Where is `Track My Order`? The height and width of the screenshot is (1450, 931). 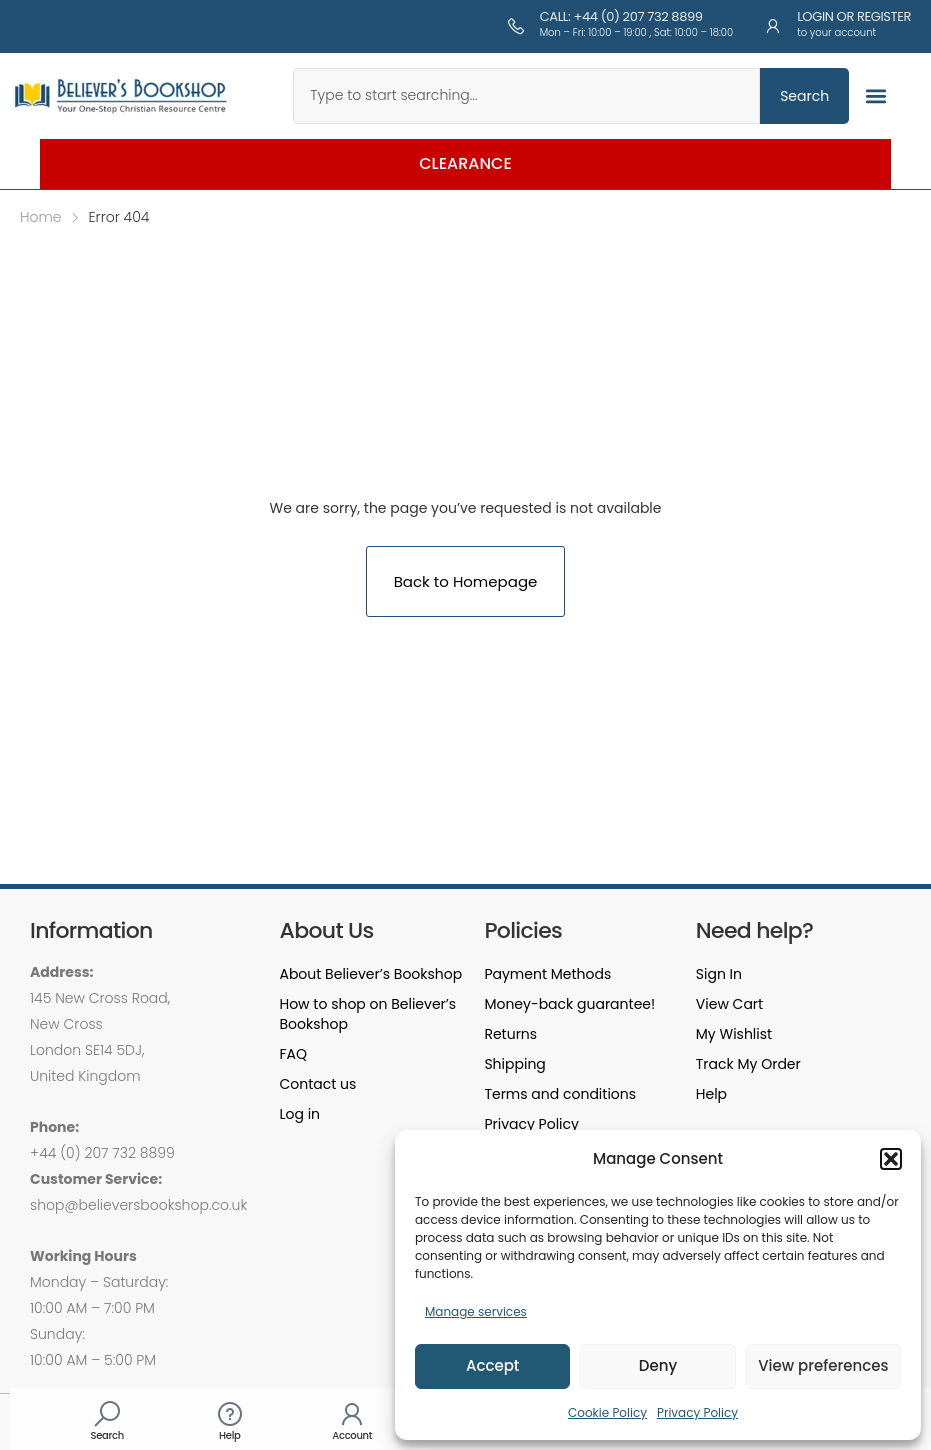 Track My Order is located at coordinates (748, 1064).